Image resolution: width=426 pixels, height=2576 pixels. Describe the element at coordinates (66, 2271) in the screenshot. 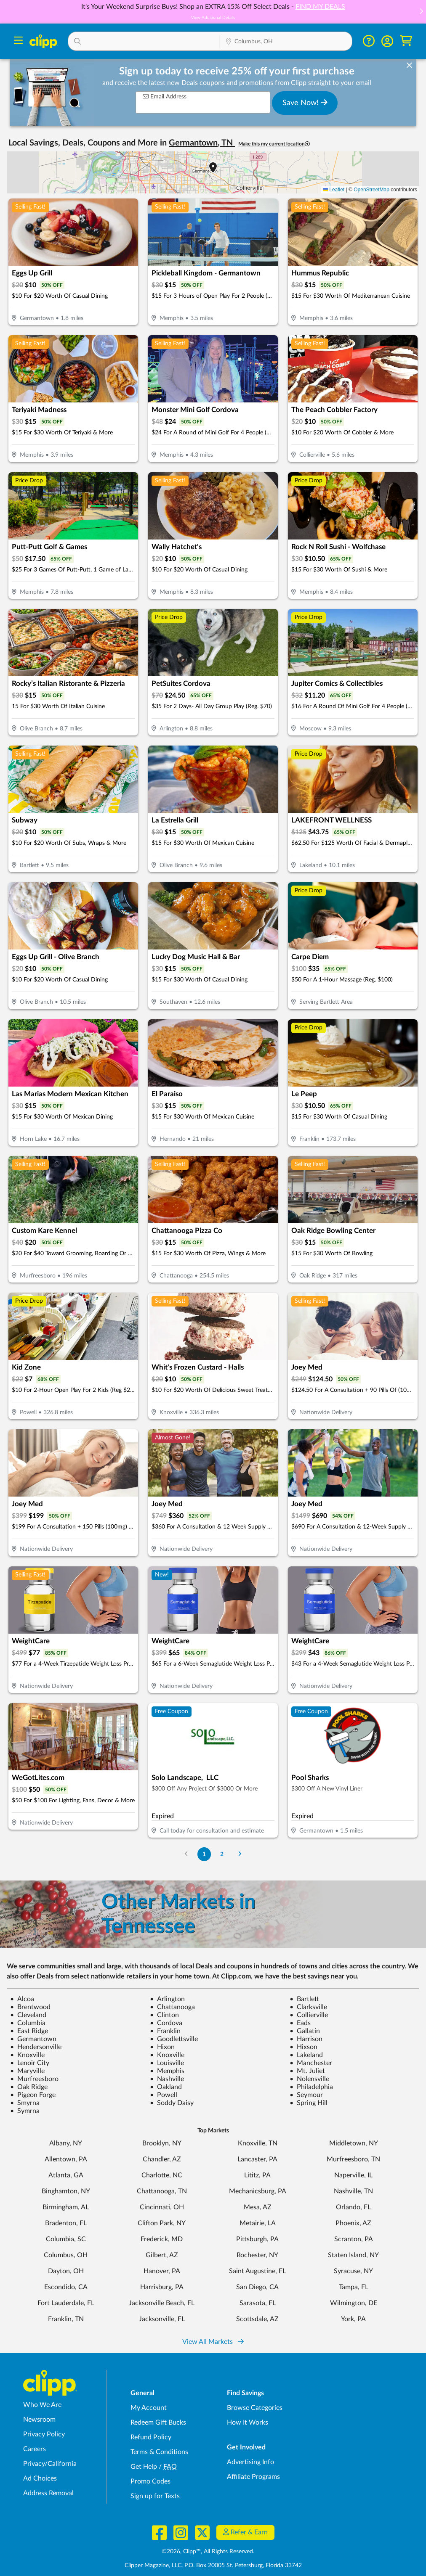

I see `Dayton, OH` at that location.